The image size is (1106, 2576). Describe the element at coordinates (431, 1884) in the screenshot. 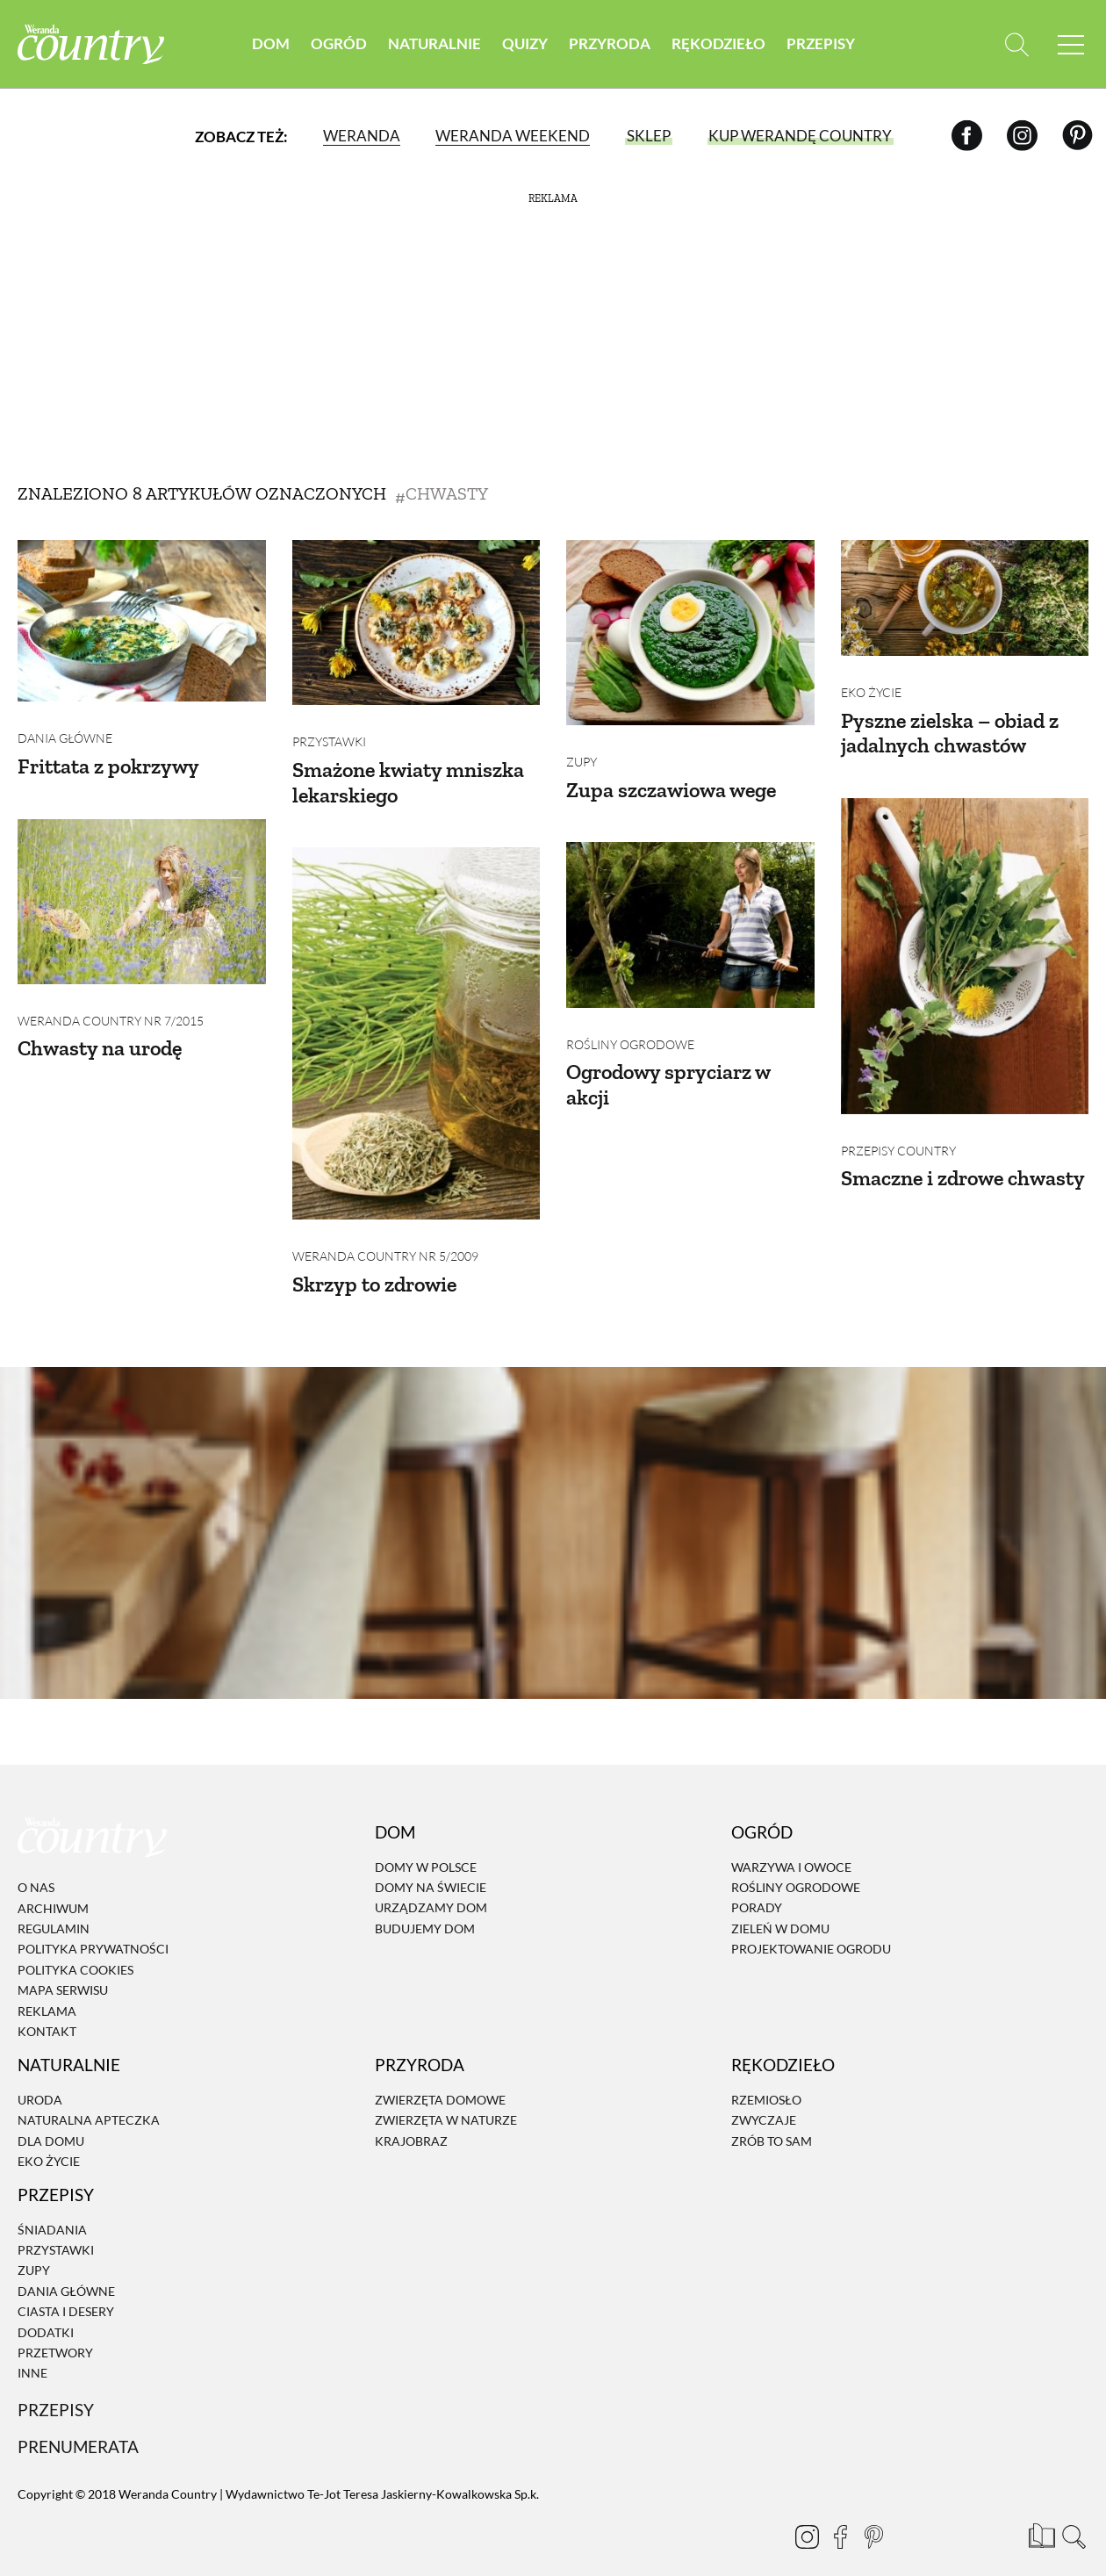

I see `Urządzamy dom` at that location.